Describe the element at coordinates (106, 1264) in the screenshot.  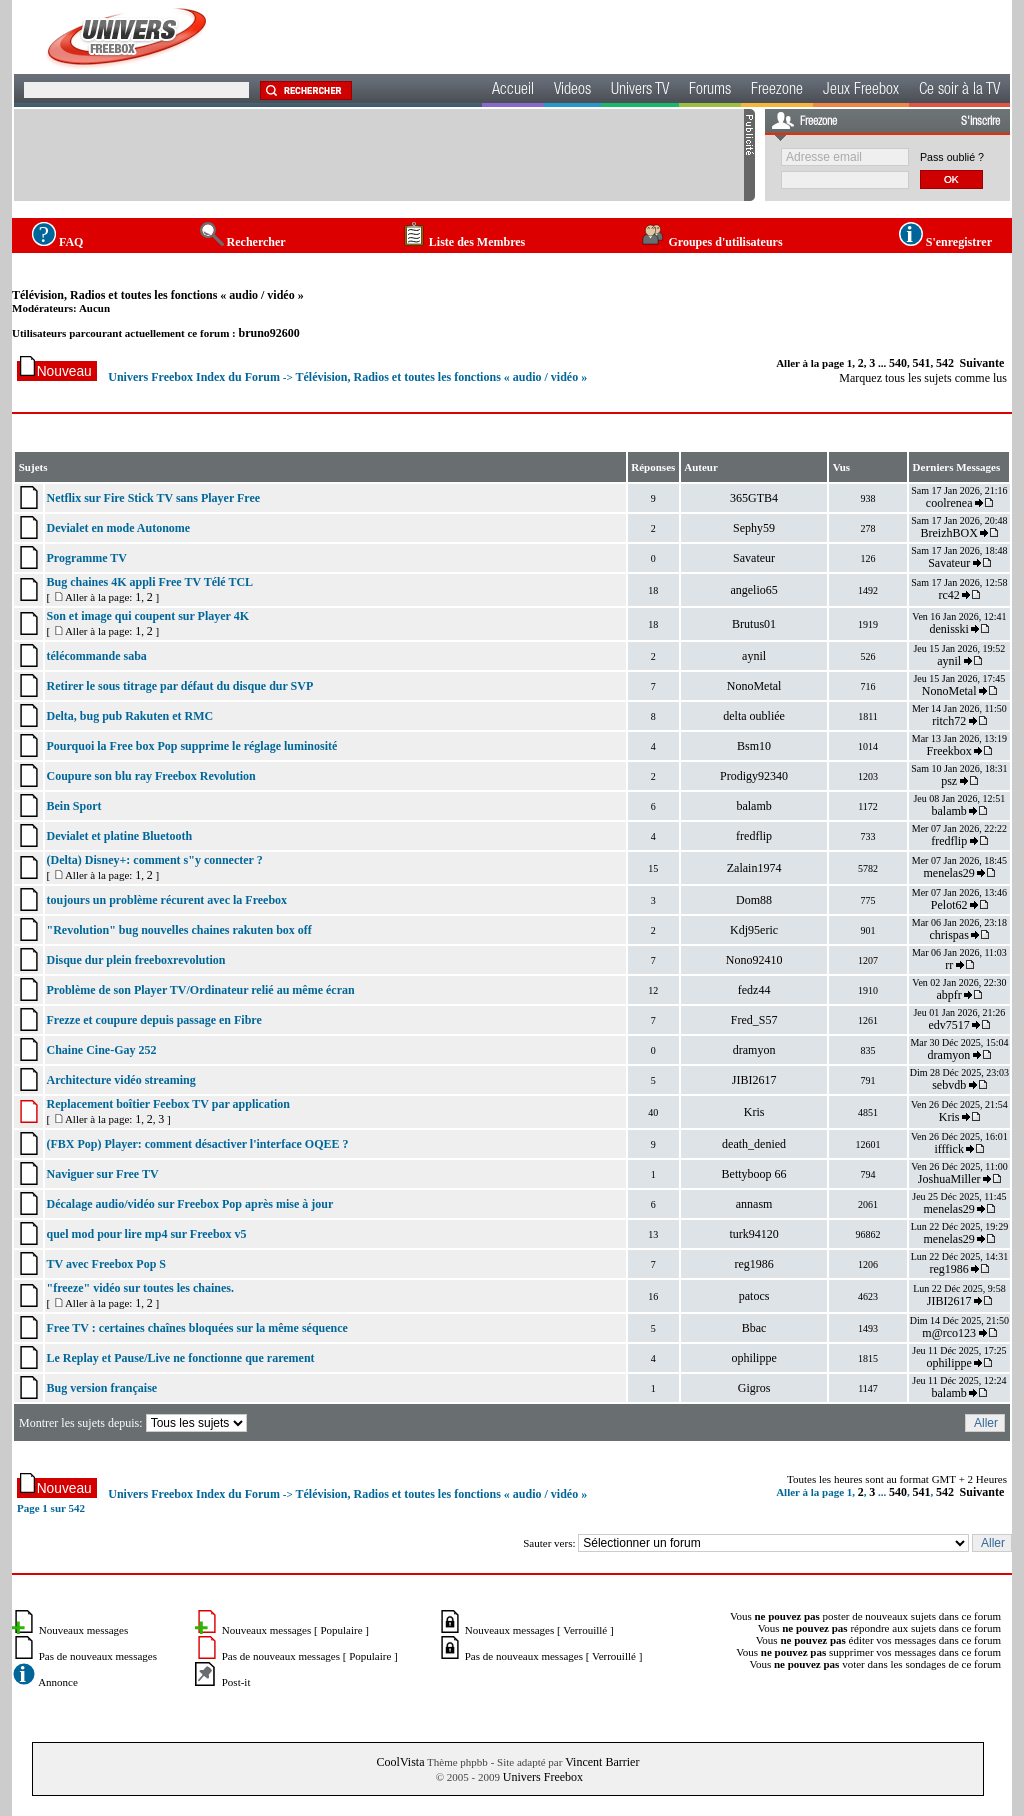
I see `TV avec Freebox Pop S` at that location.